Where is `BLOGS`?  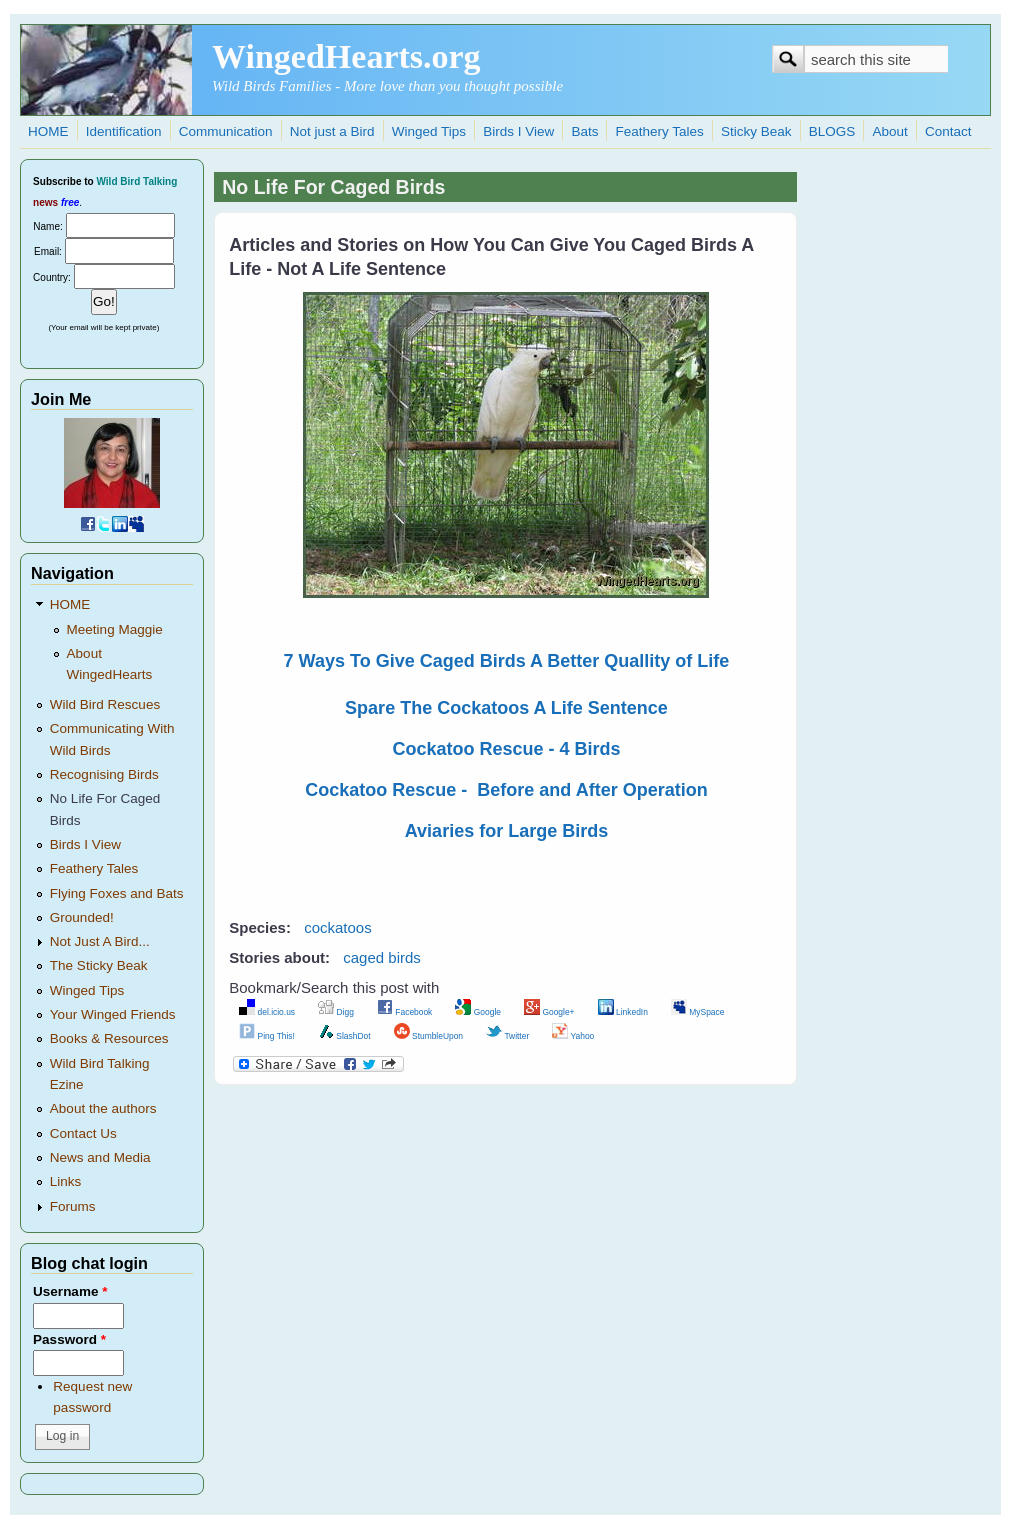
BLOGS is located at coordinates (832, 131).